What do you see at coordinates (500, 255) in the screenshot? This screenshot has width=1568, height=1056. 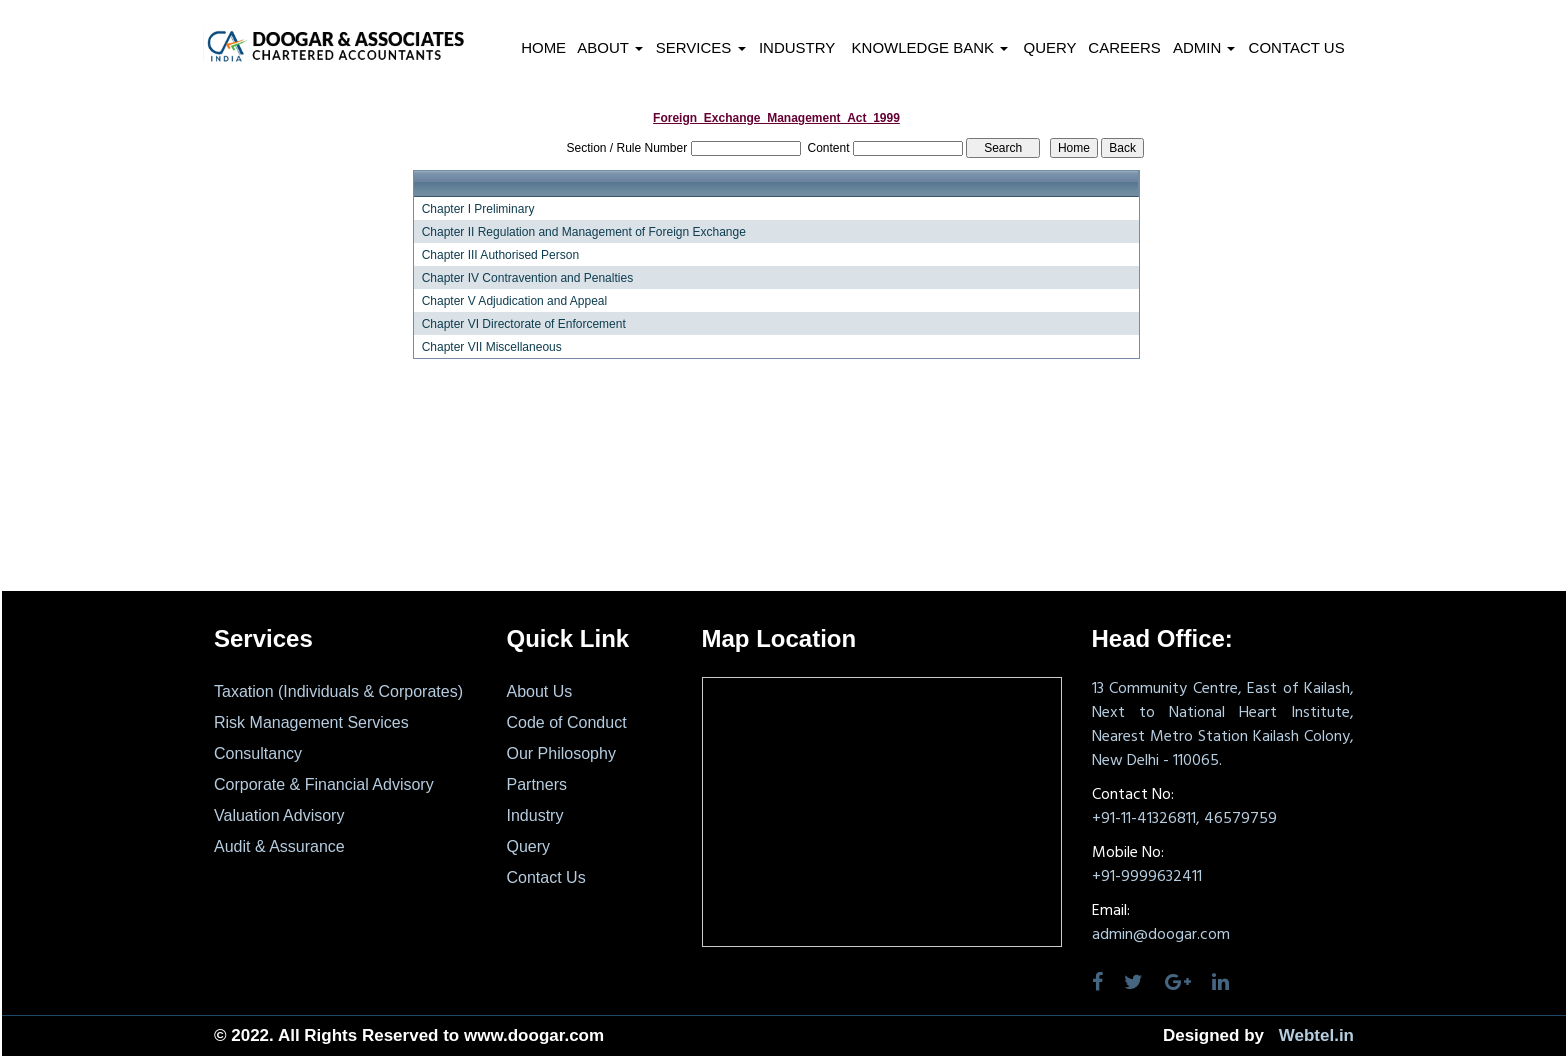 I see `Chapter III Authorised Person` at bounding box center [500, 255].